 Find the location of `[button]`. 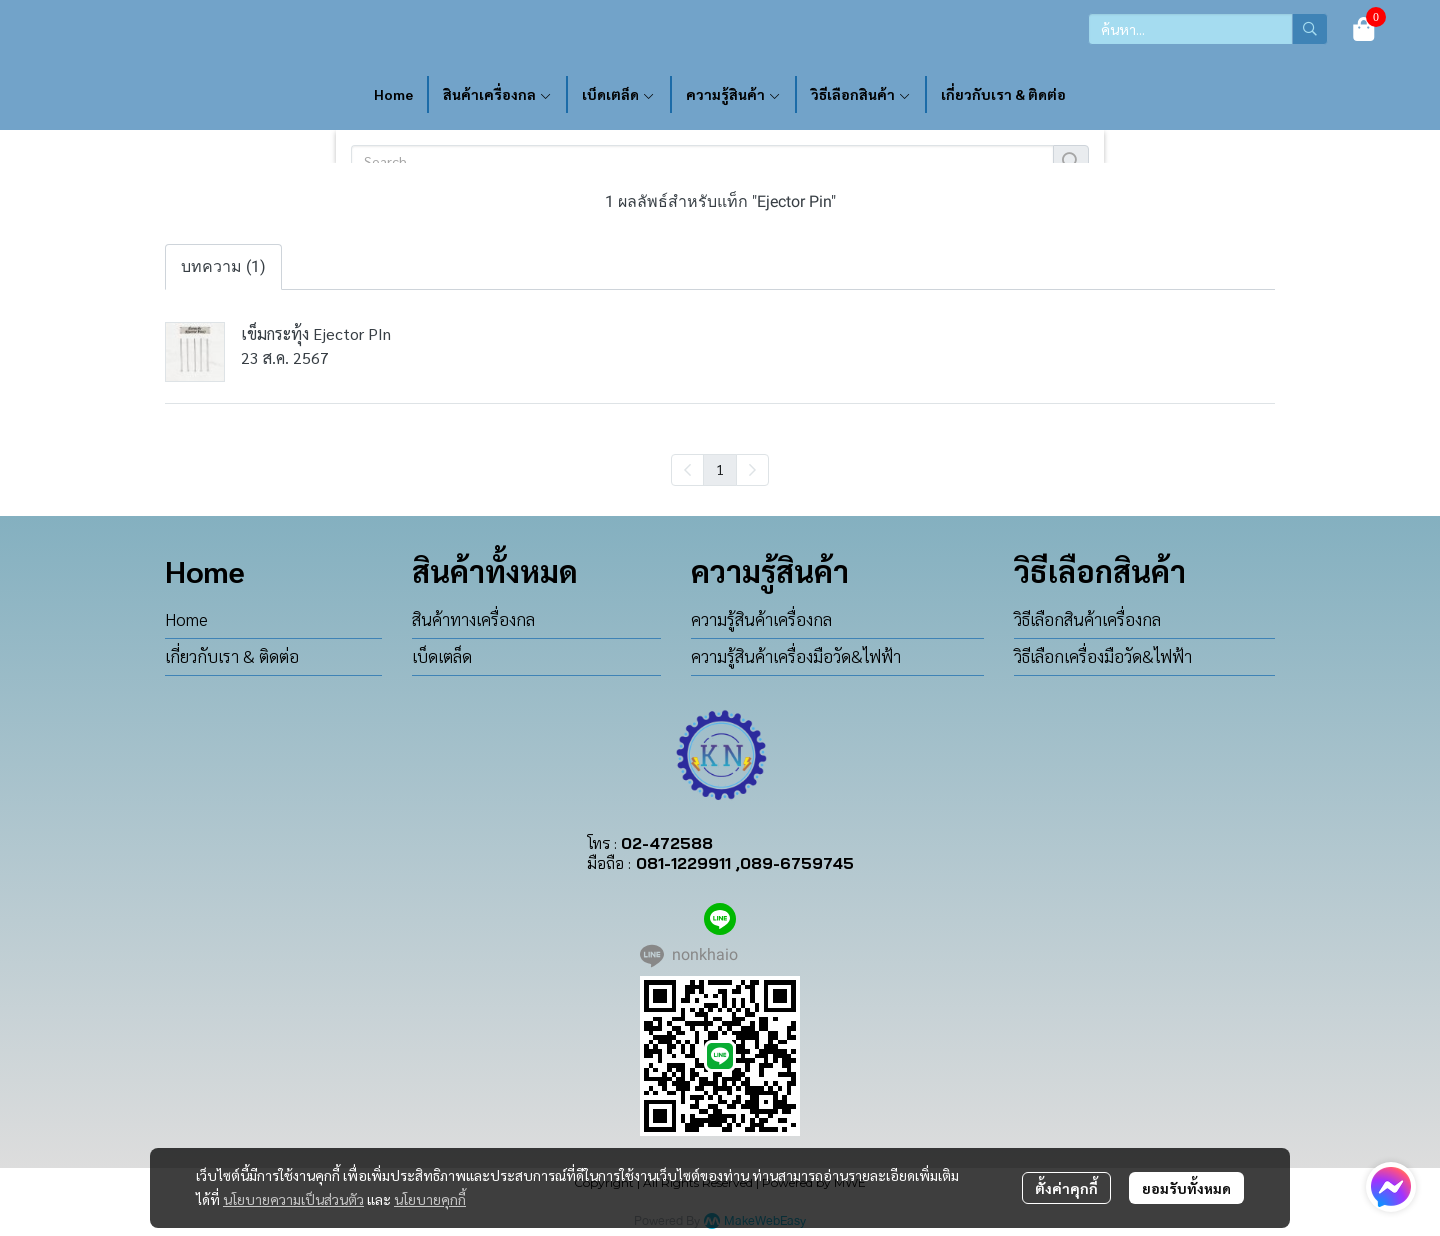

[button] is located at coordinates (1208, 29).